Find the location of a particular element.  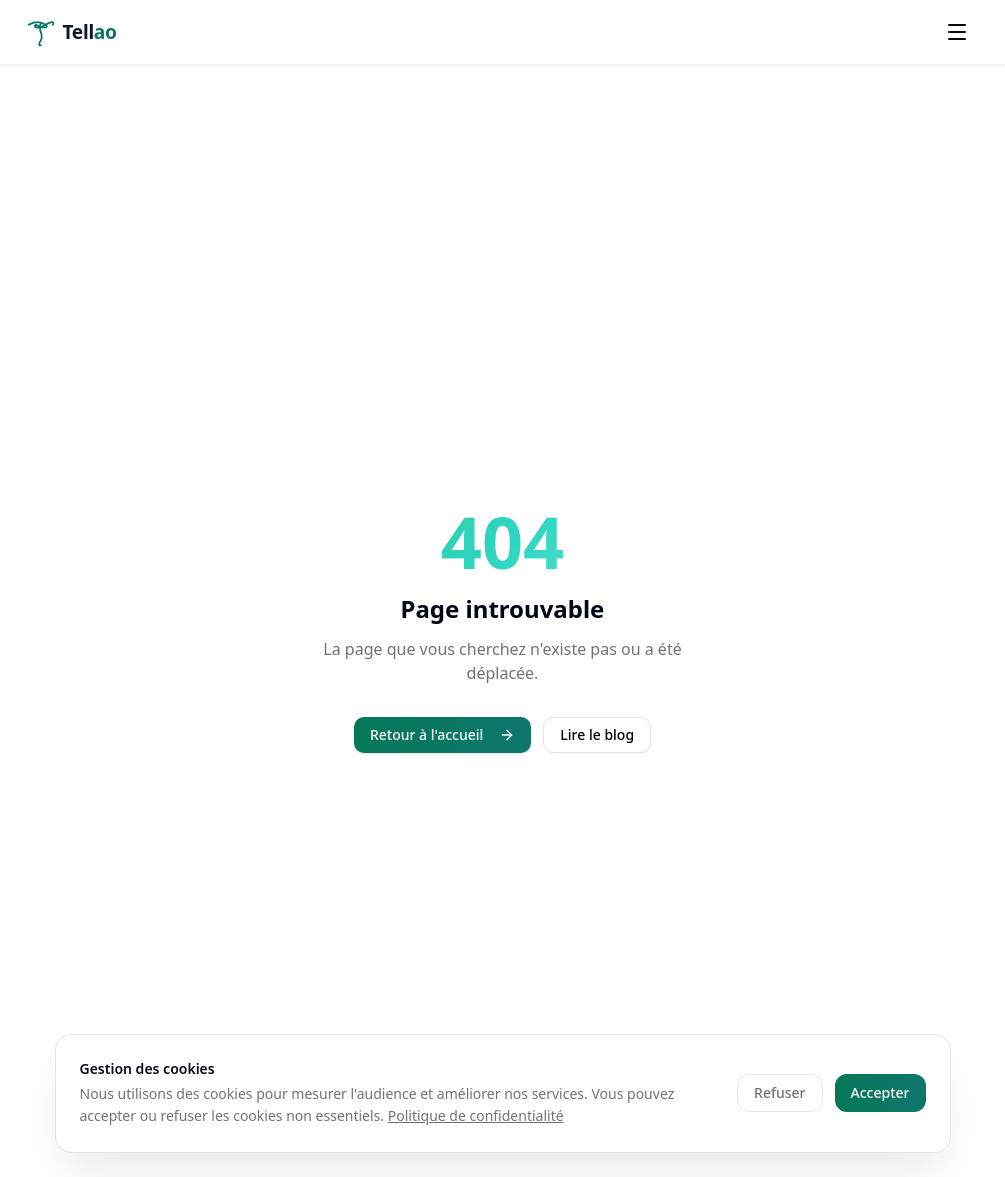

Retour à l'accueil is located at coordinates (442, 734).